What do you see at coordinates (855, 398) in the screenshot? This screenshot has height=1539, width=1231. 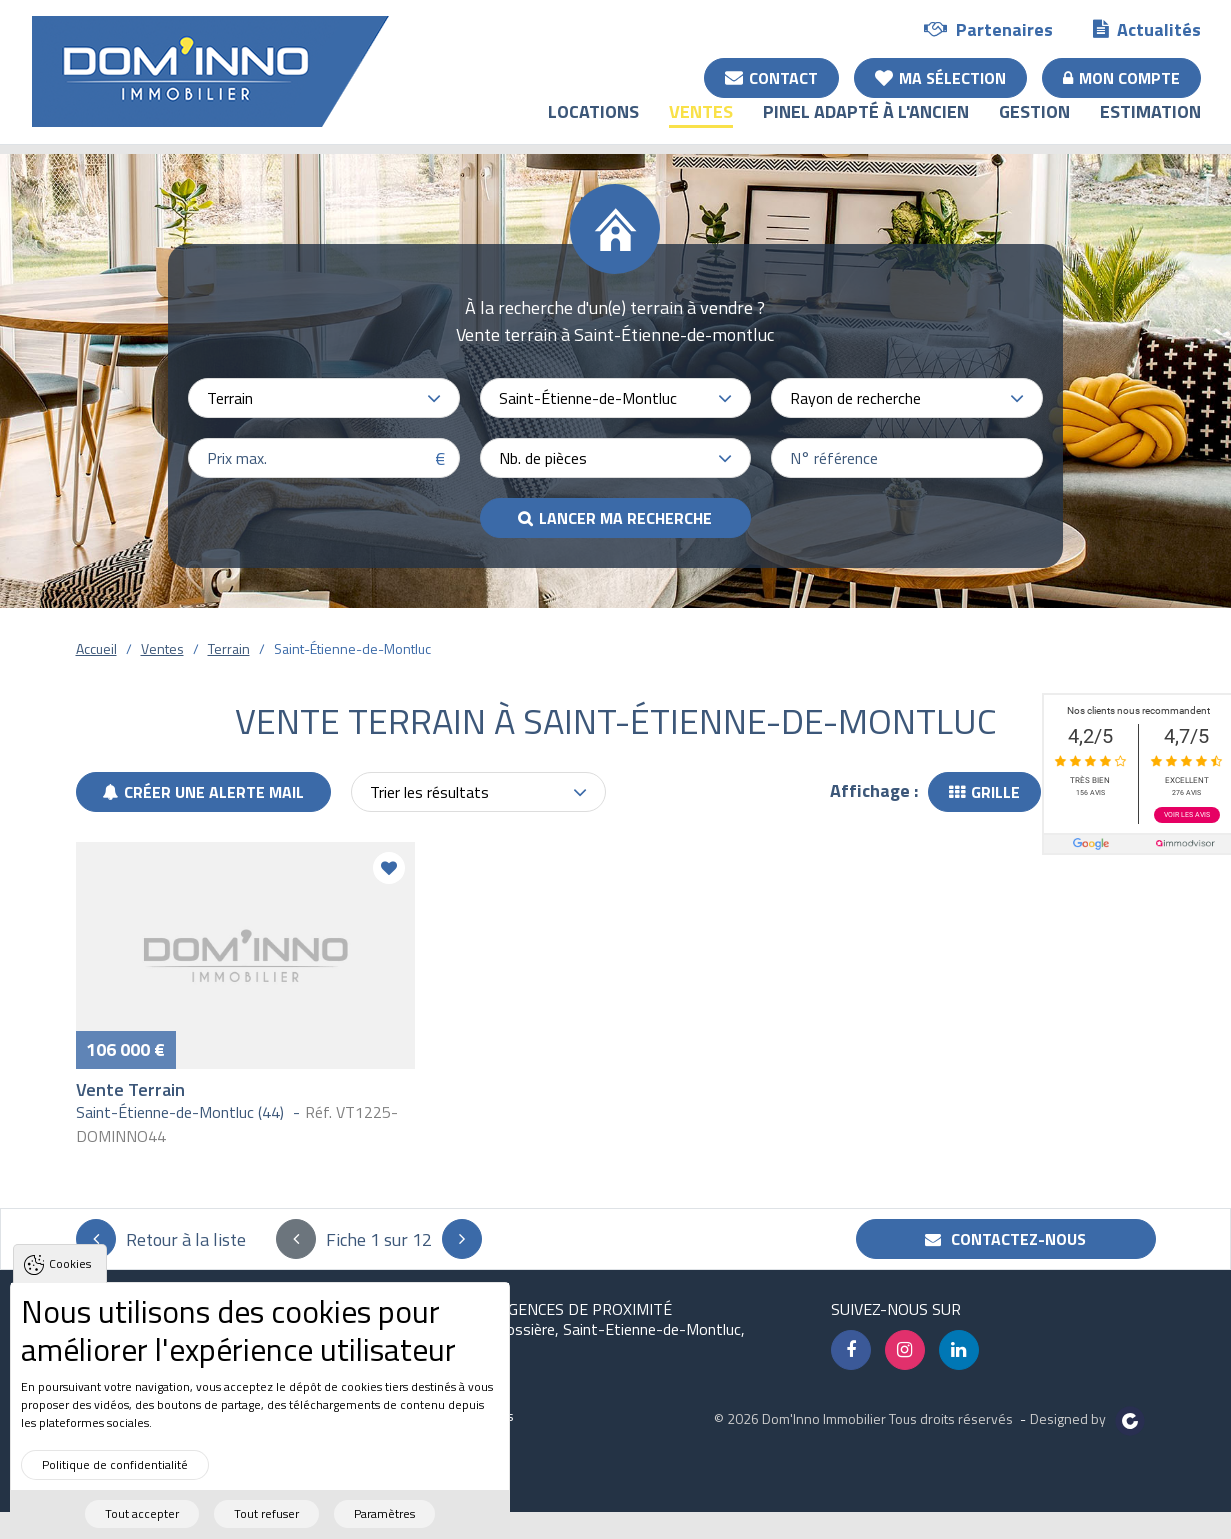 I see `Rayon de recherche [textbox]` at bounding box center [855, 398].